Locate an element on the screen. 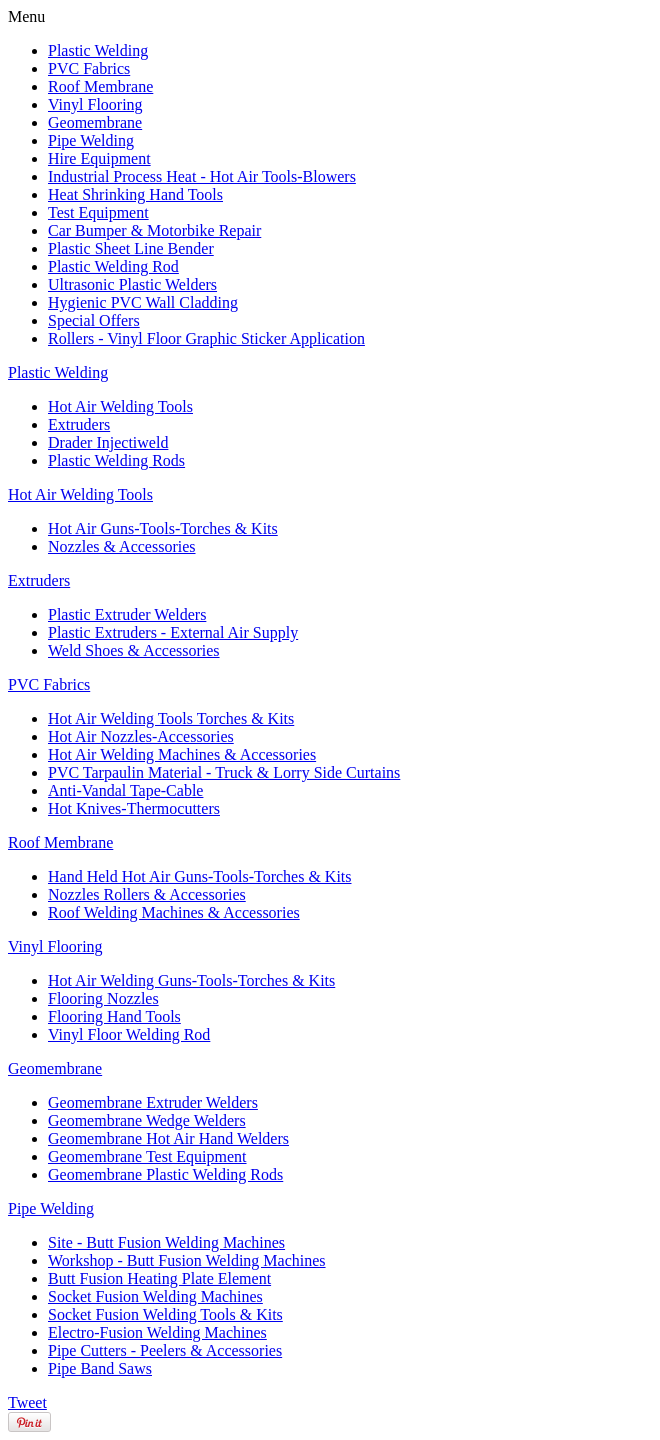  Site - Butt Fusion Welding Machines is located at coordinates (166, 1242).